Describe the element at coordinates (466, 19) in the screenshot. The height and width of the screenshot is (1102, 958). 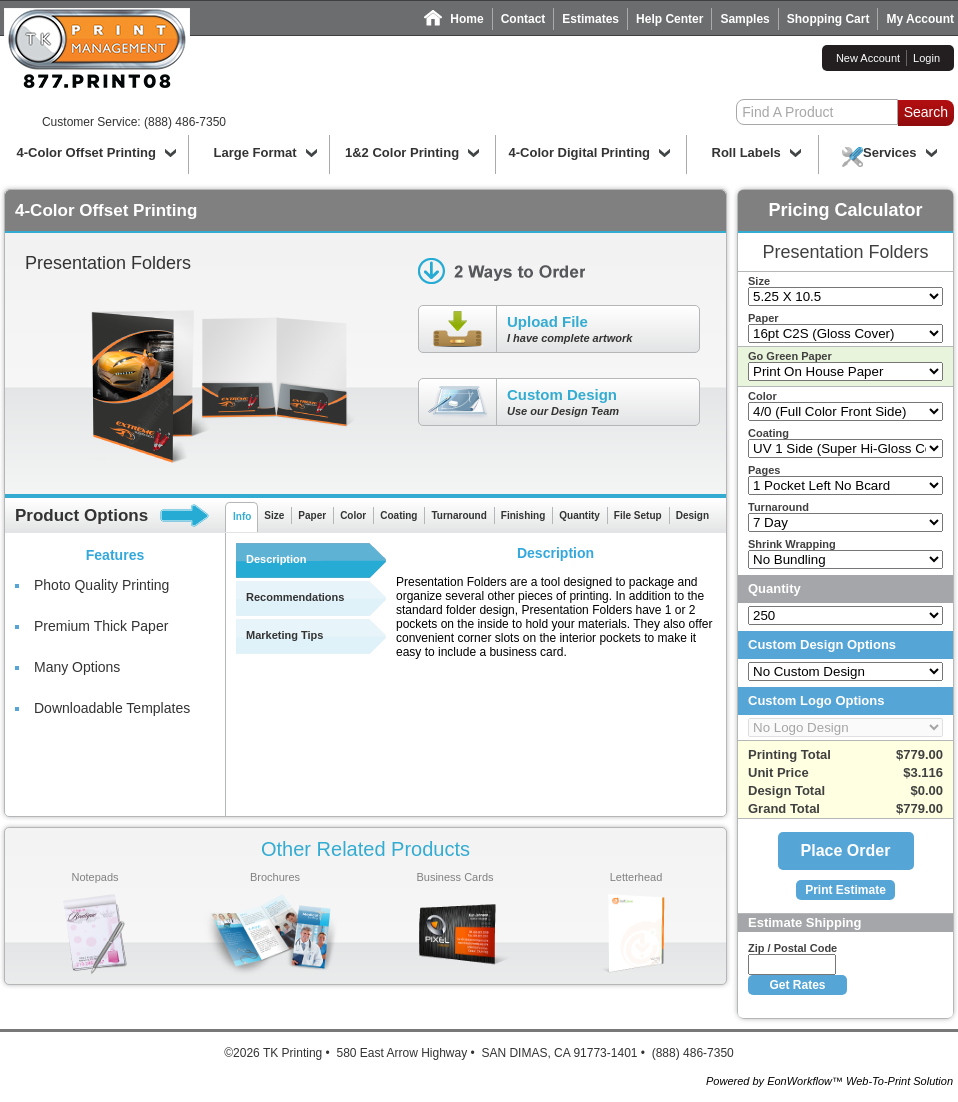
I see `Home` at that location.